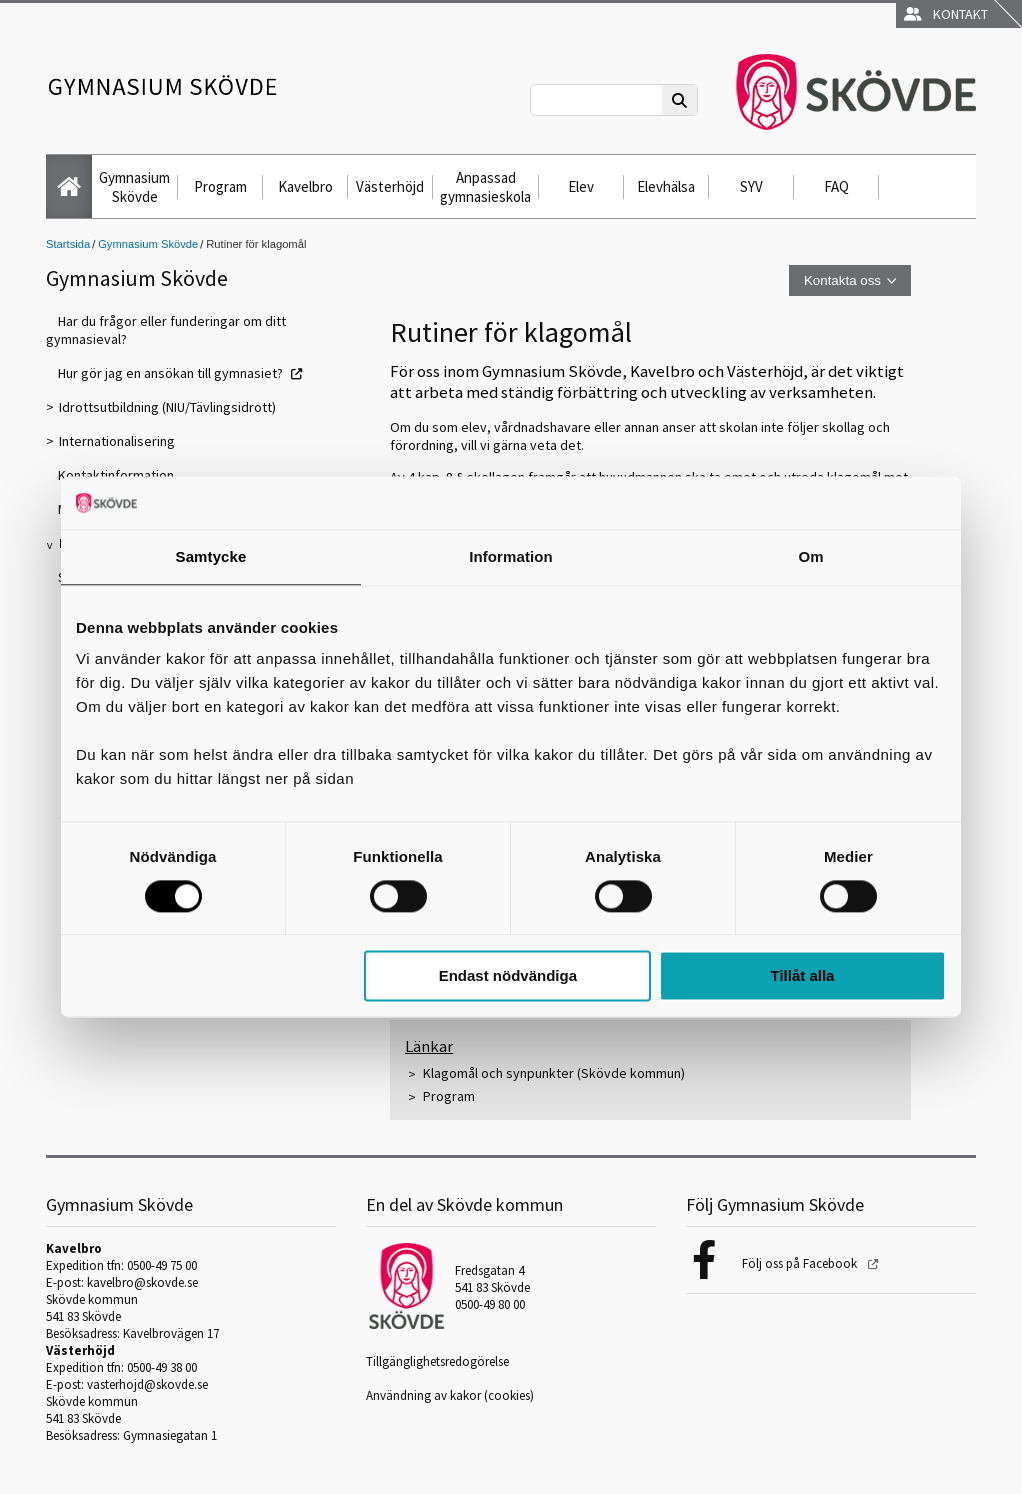 This screenshot has width=1022, height=1494. What do you see at coordinates (751, 186) in the screenshot?
I see `SYV` at bounding box center [751, 186].